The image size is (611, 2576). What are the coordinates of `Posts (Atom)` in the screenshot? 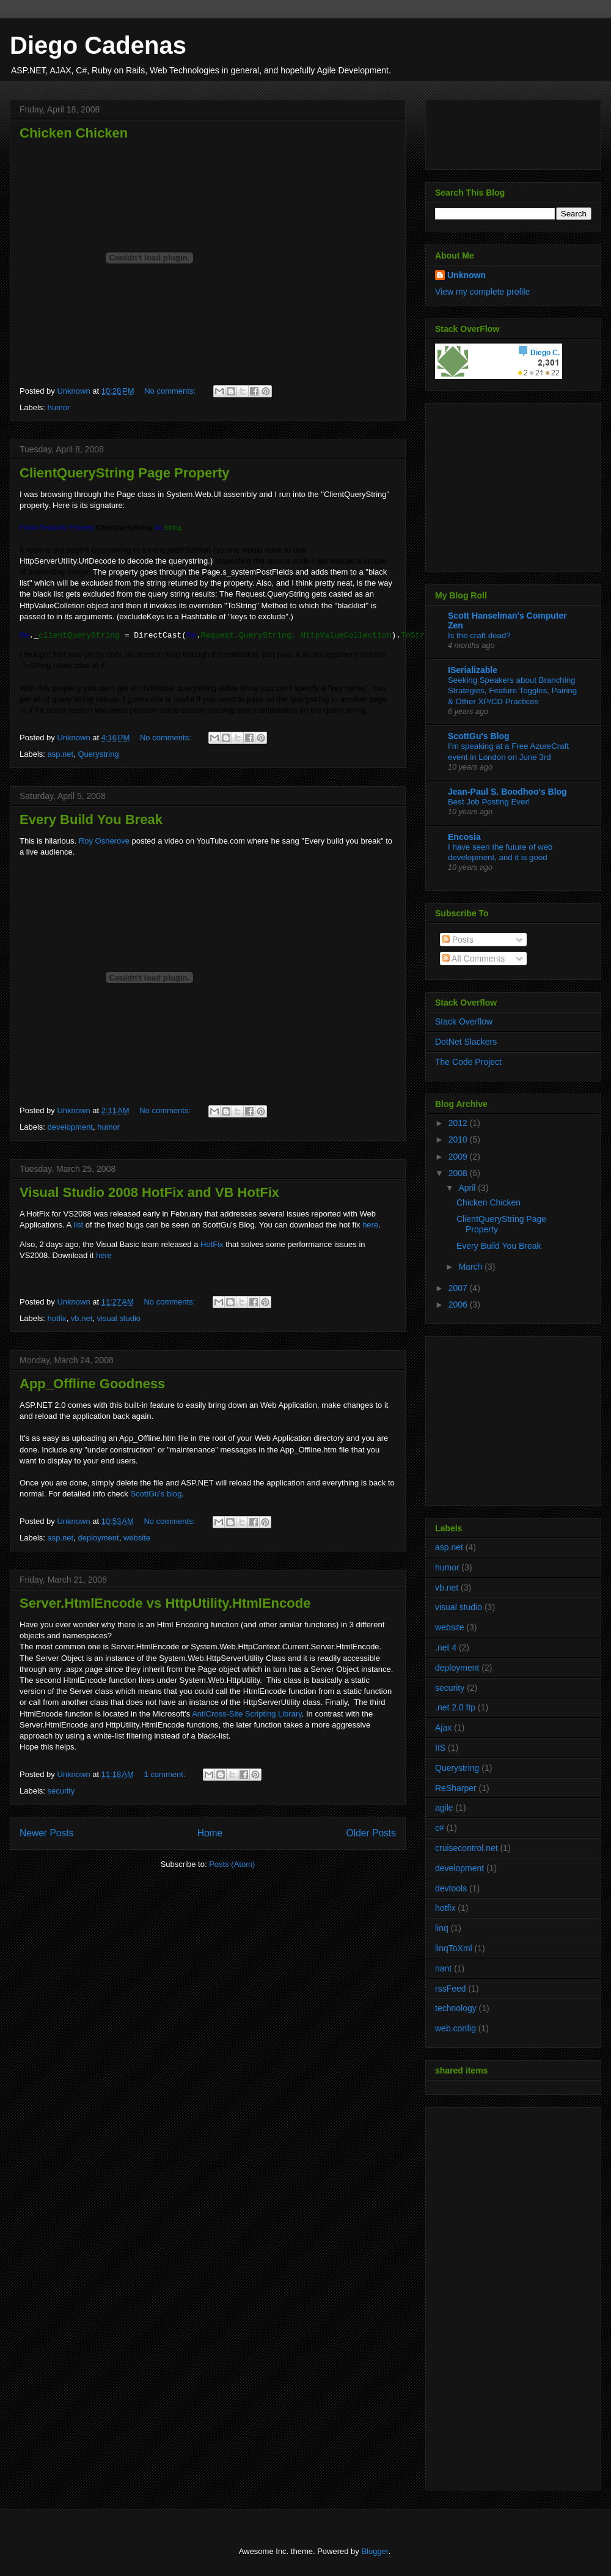 It's located at (232, 1864).